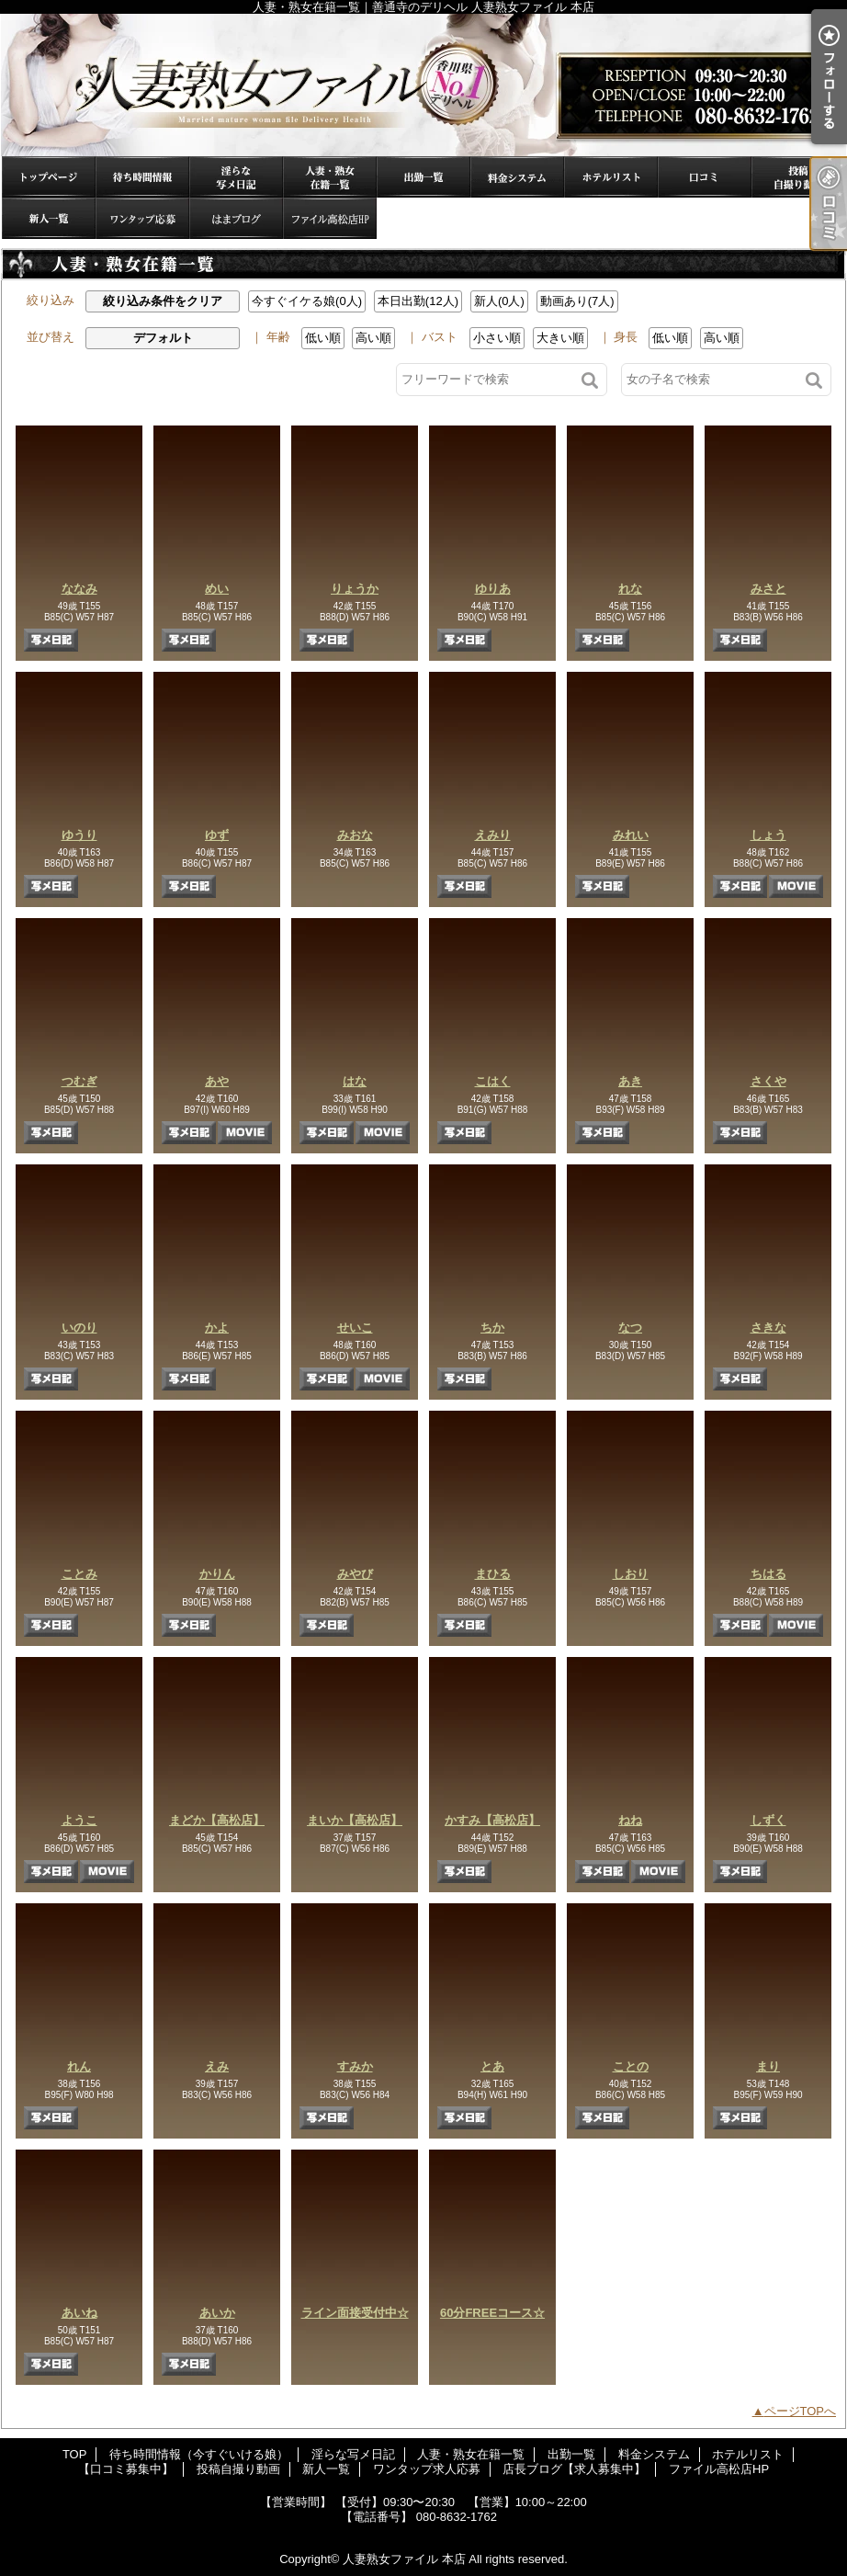 This screenshot has height=2576, width=847. I want to click on れな, so click(630, 589).